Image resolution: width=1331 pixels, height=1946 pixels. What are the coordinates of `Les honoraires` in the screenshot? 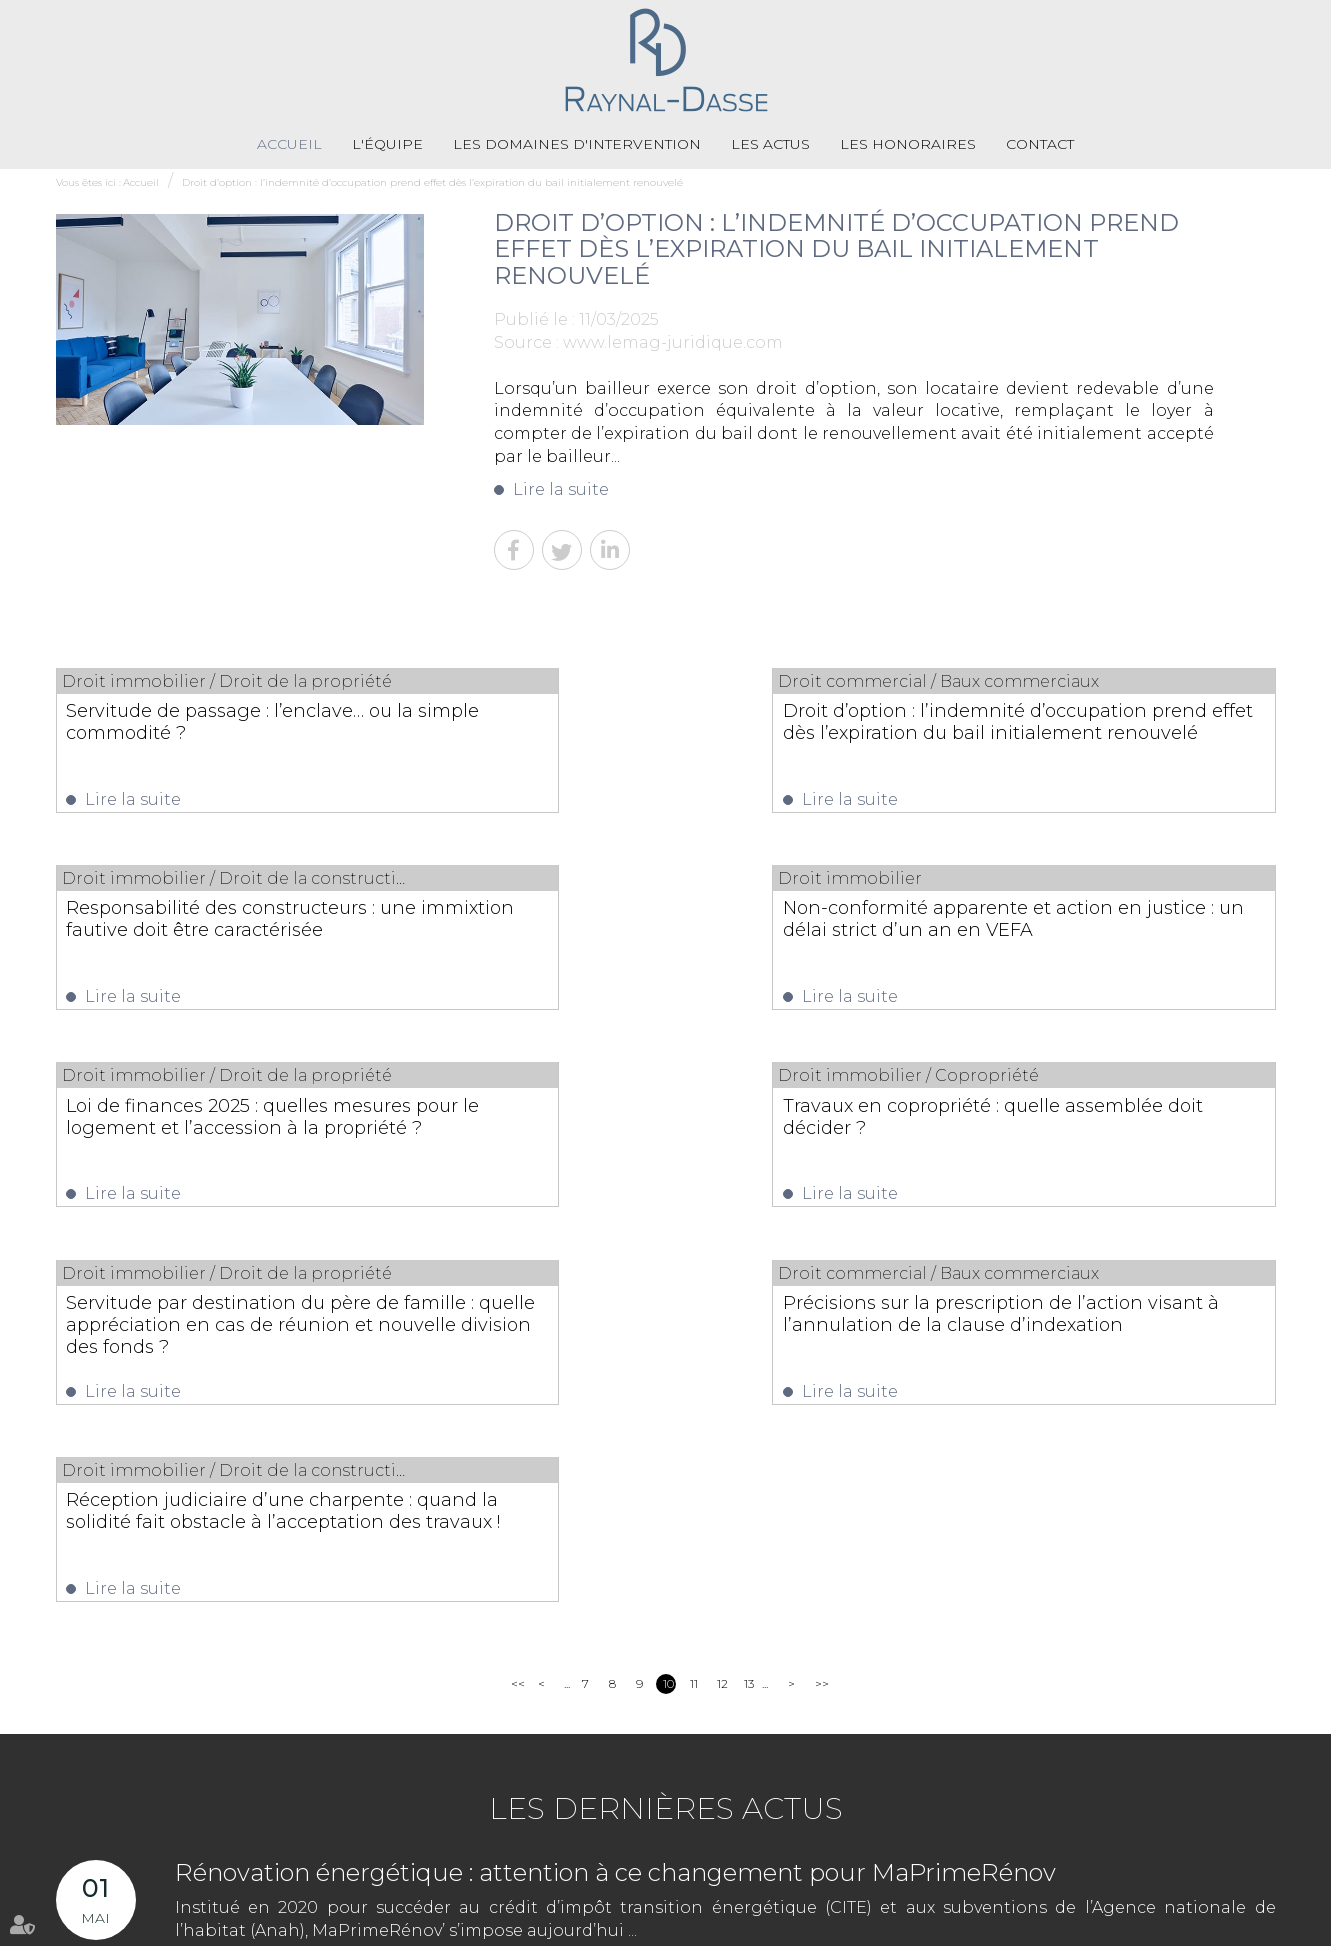 It's located at (908, 145).